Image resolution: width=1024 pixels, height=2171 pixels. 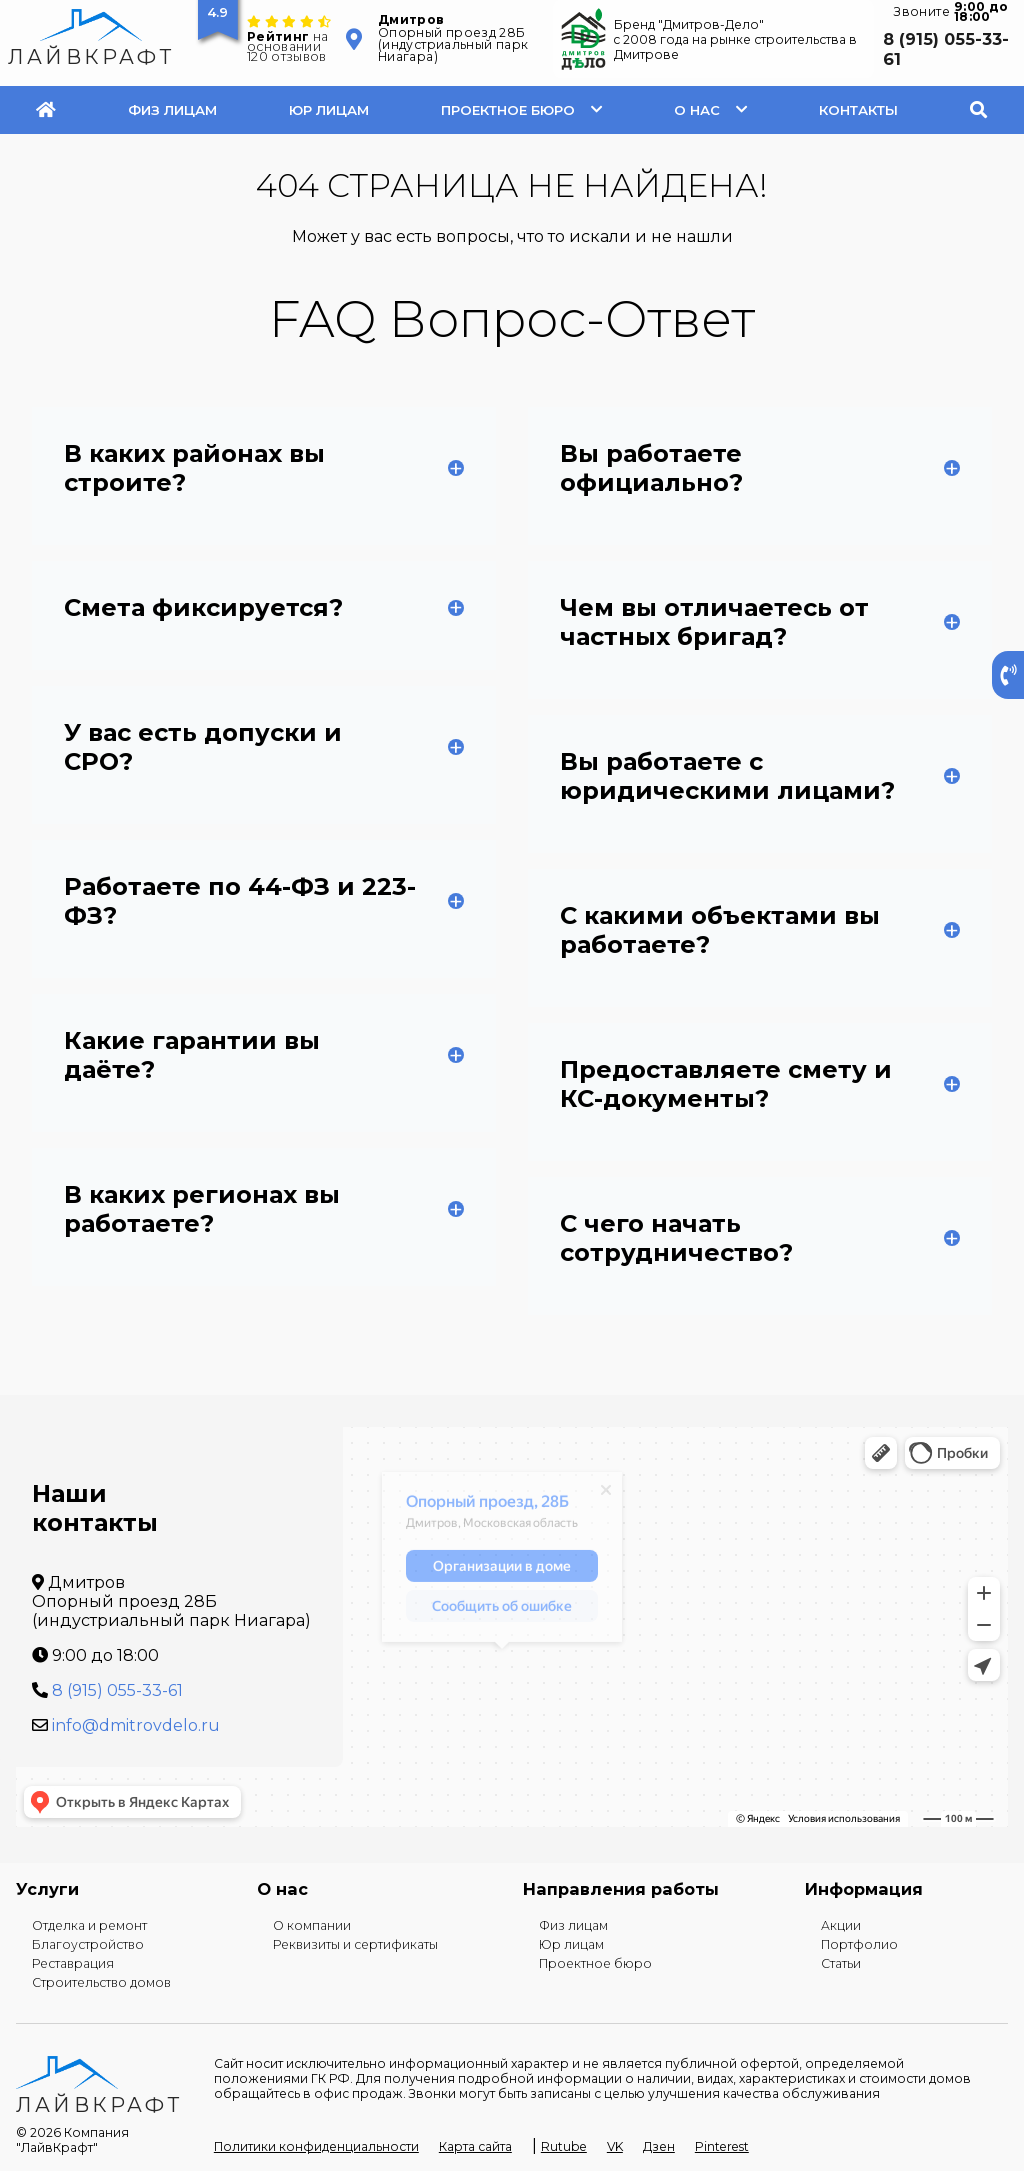 What do you see at coordinates (316, 2146) in the screenshot?
I see `Политики конфиденциальности` at bounding box center [316, 2146].